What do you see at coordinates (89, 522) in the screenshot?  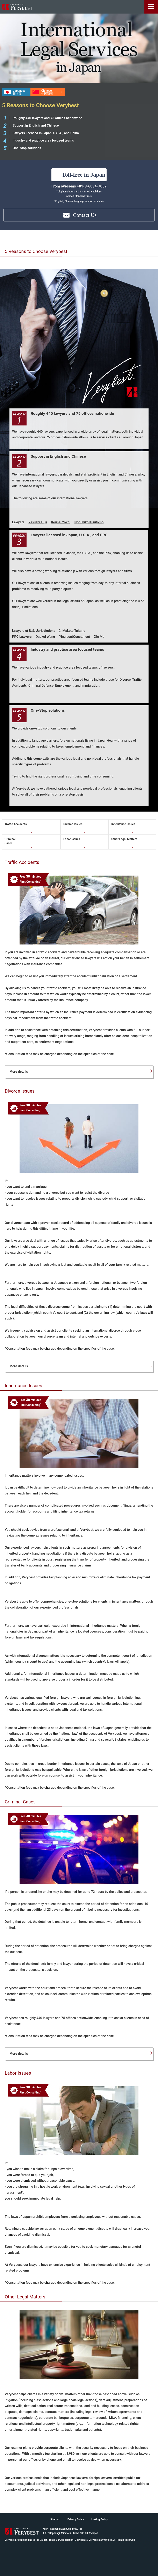 I see `Nobuhiko Kunitomo` at bounding box center [89, 522].